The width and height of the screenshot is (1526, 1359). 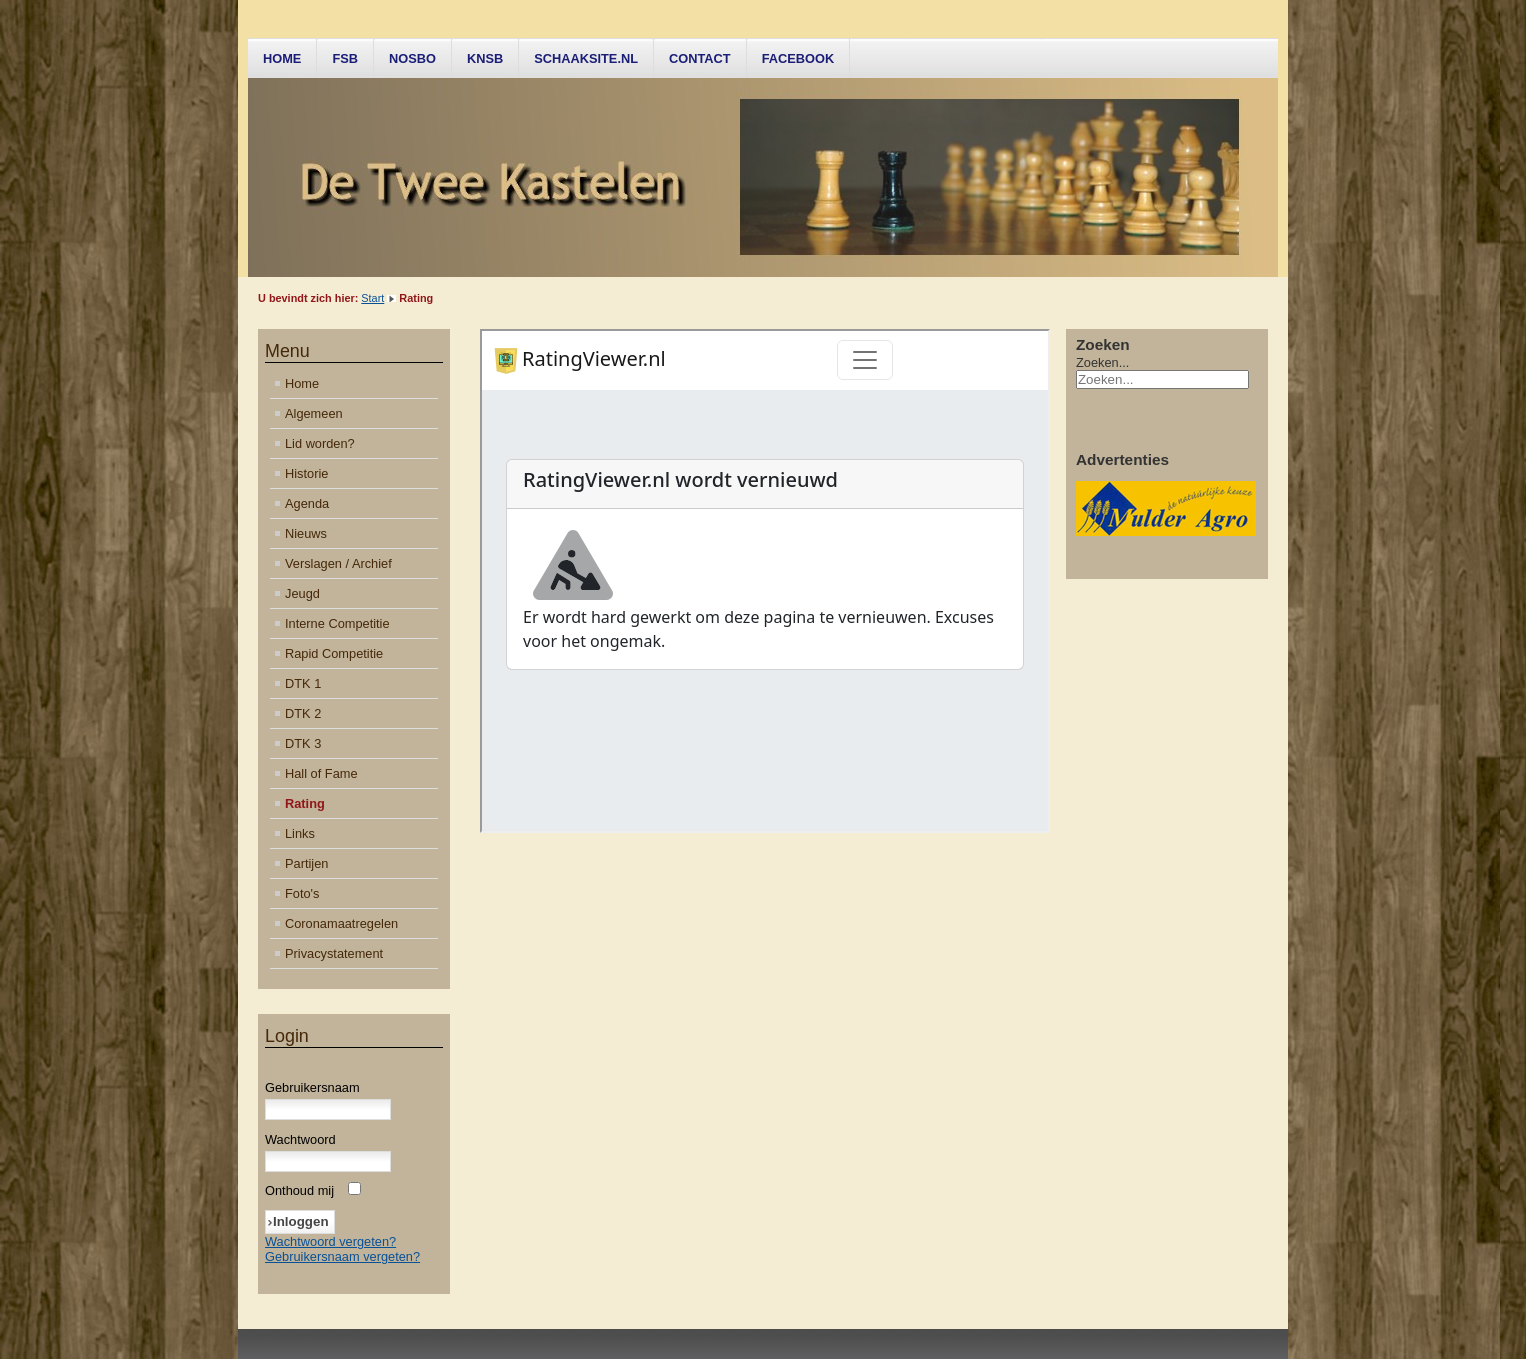 What do you see at coordinates (586, 58) in the screenshot?
I see `Schaaksite.nl` at bounding box center [586, 58].